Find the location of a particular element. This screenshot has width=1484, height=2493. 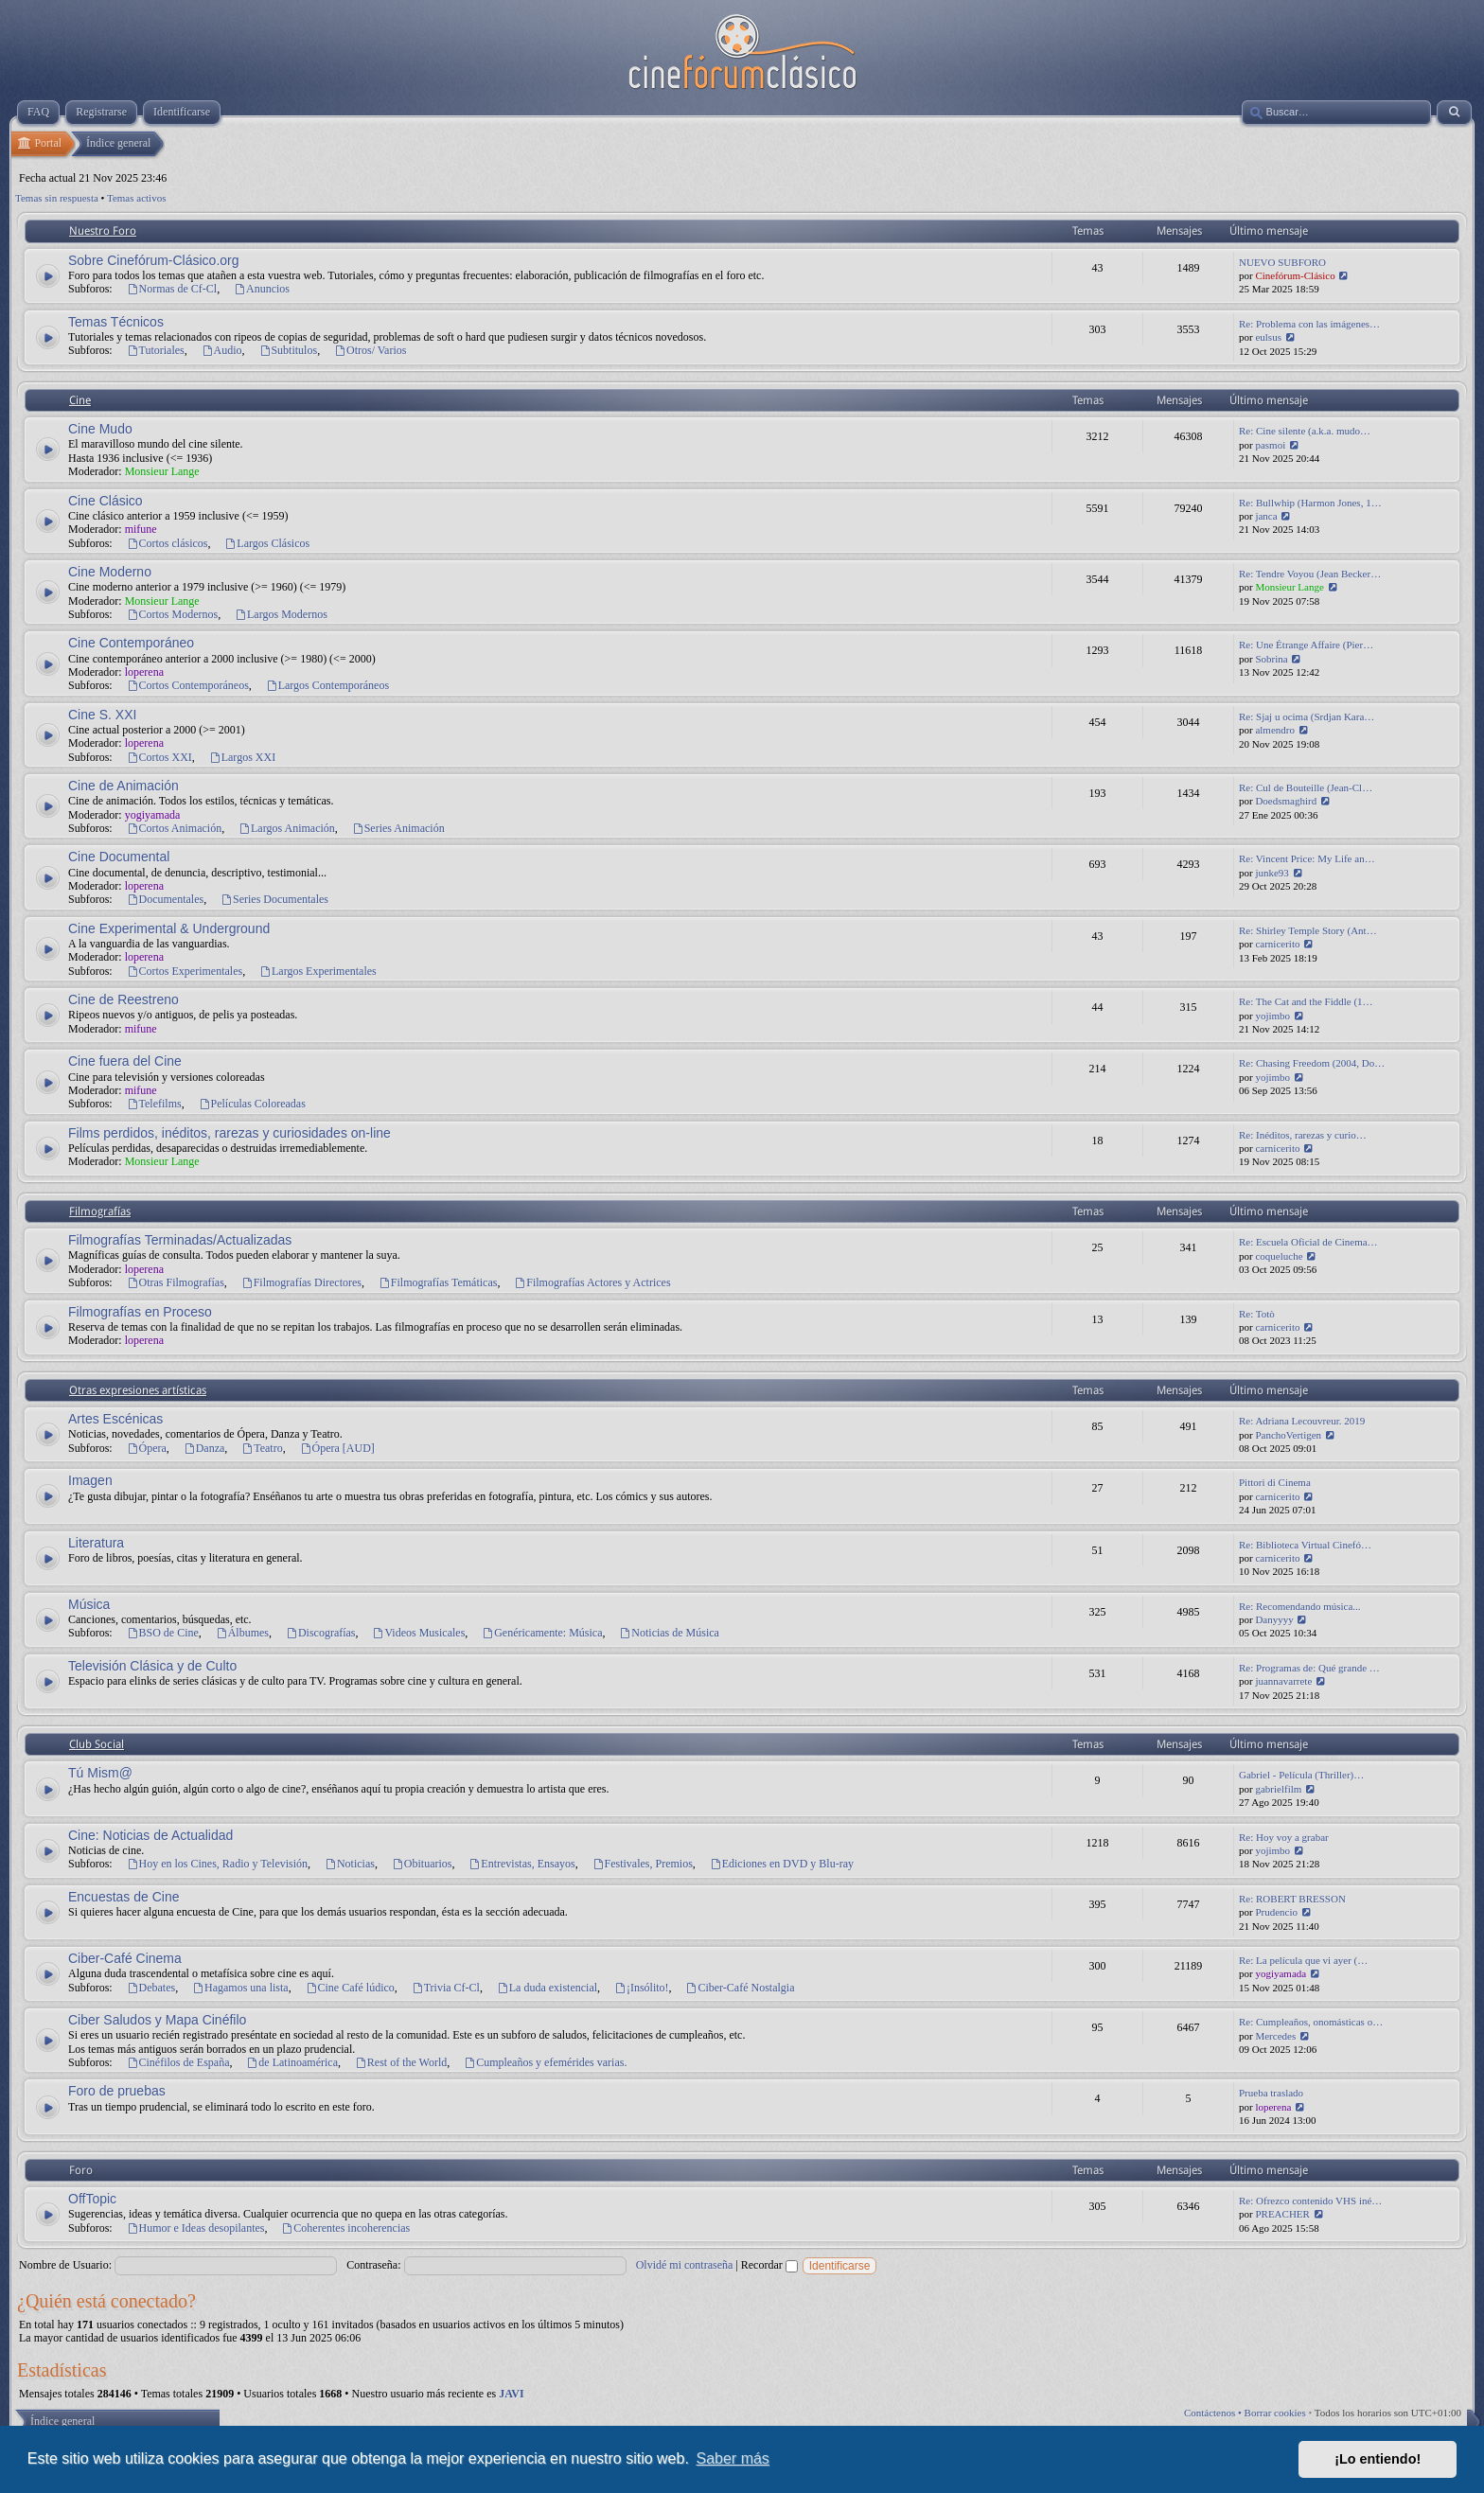

Telefilms is located at coordinates (154, 1103).